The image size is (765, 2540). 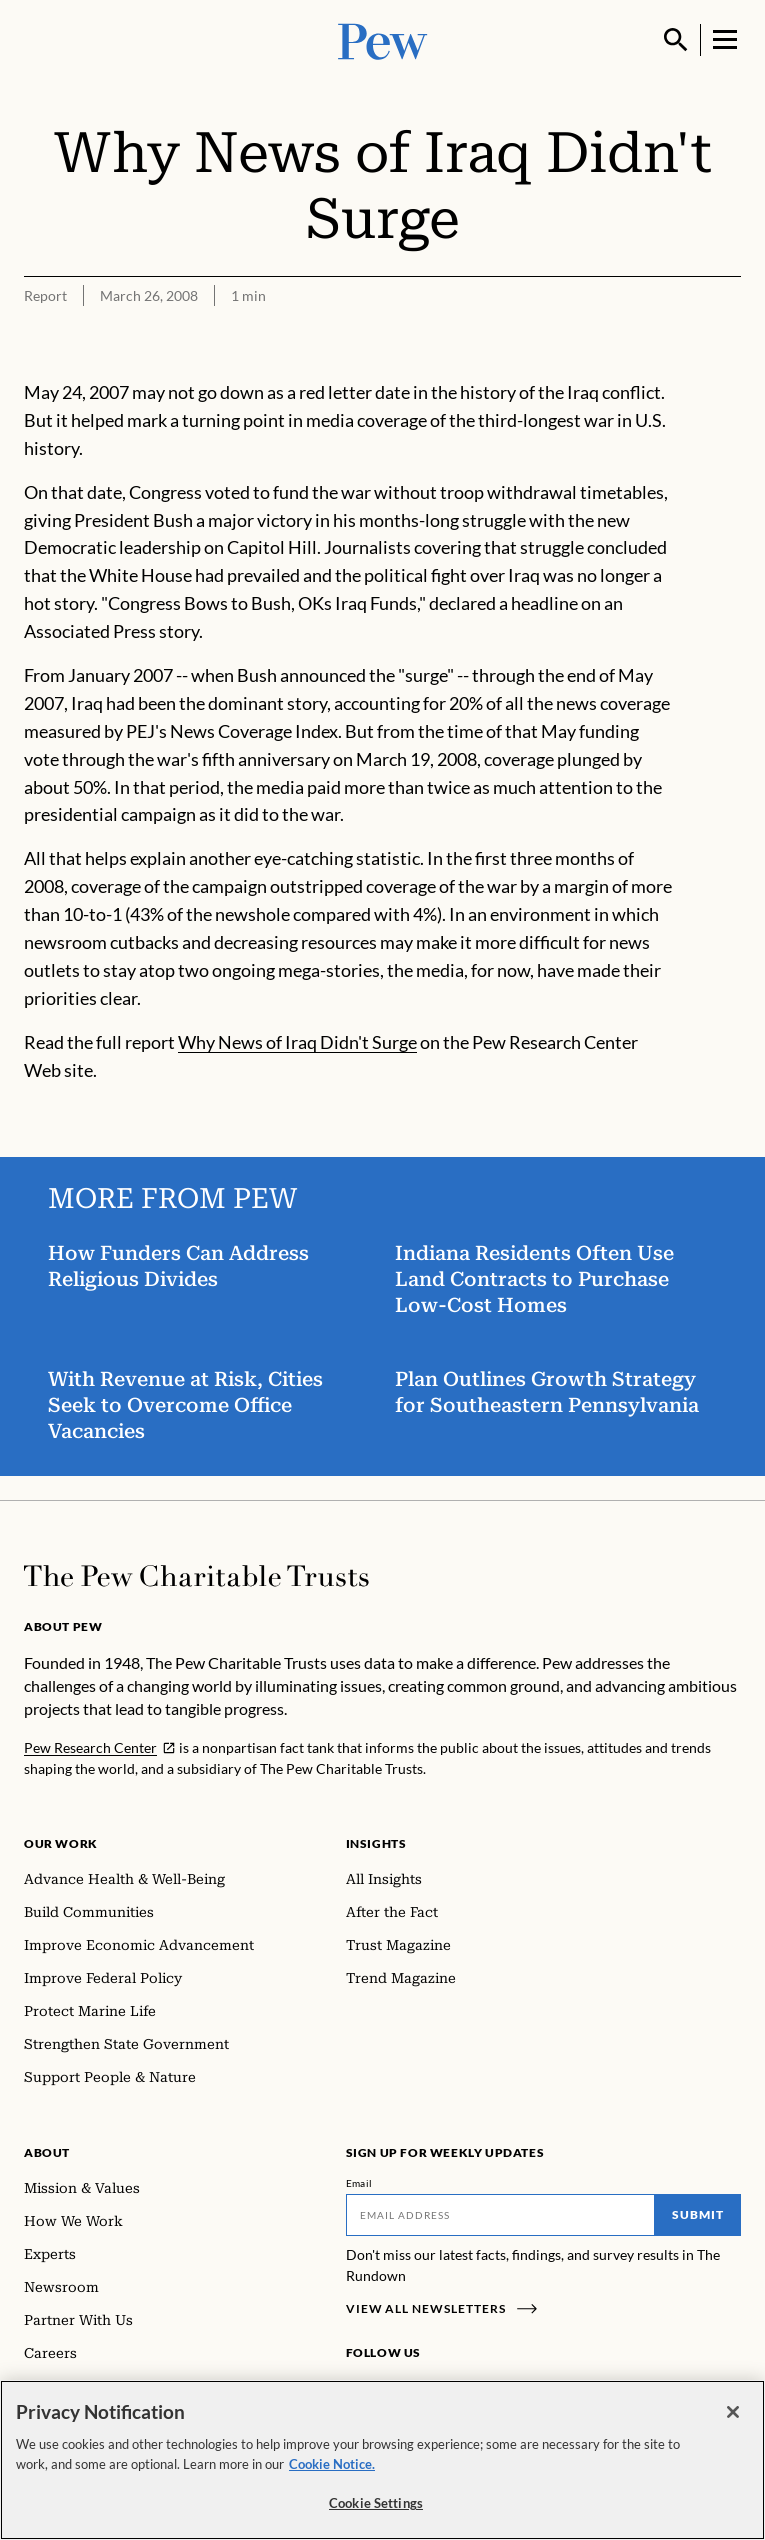 I want to click on Insights, so click(x=376, y=1843).